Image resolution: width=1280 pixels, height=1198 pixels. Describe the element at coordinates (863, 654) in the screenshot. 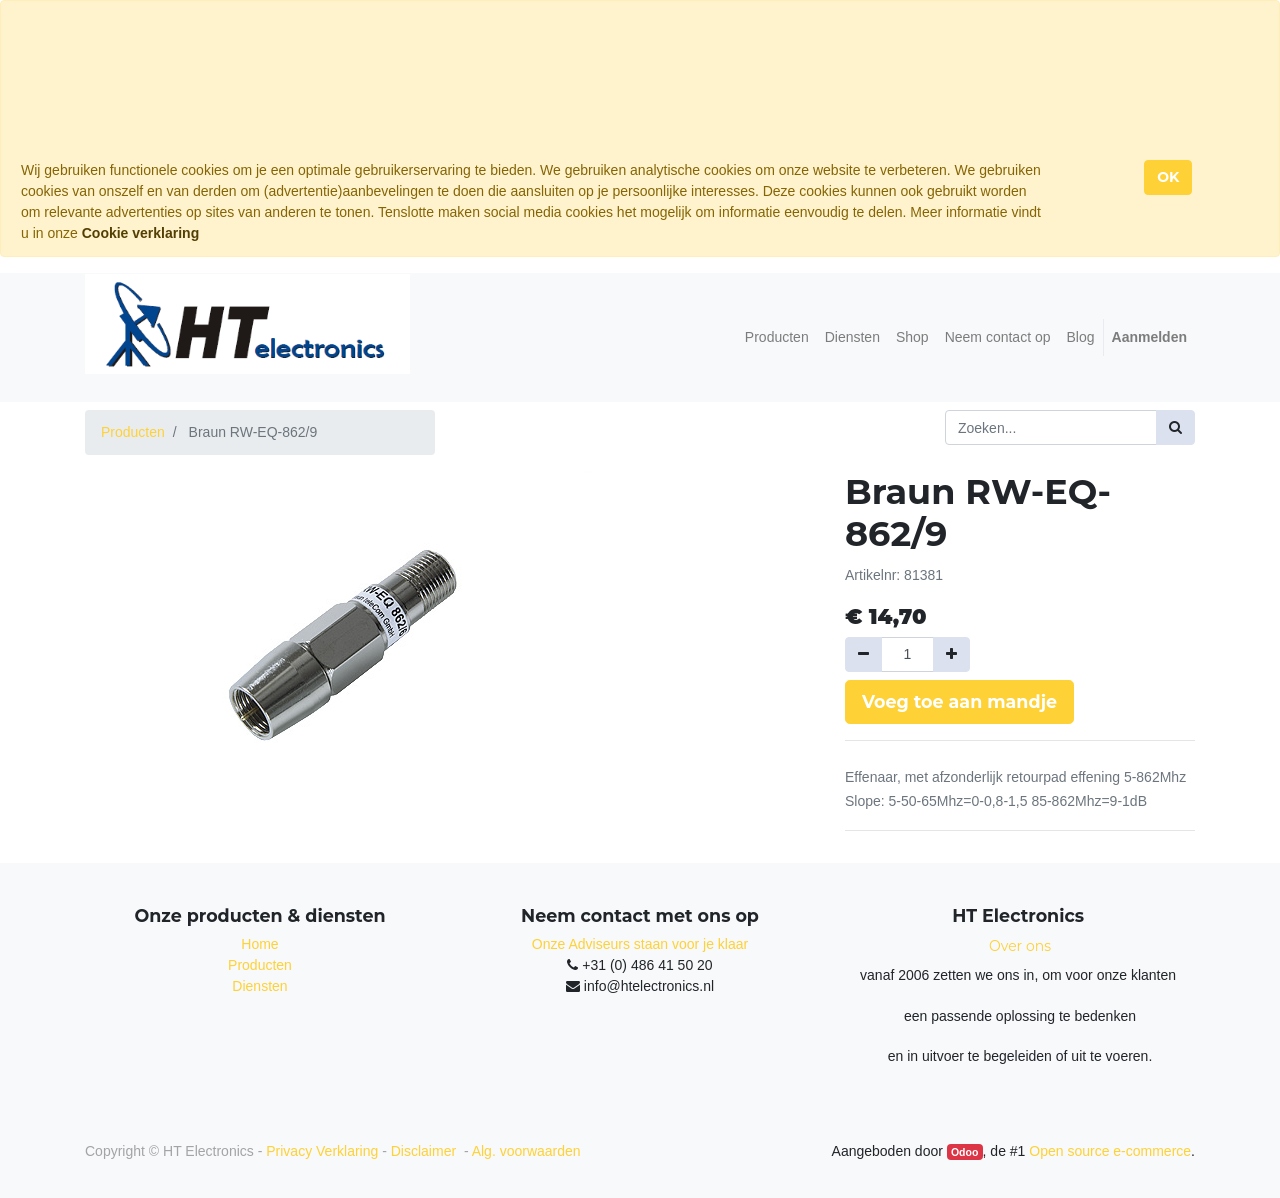

I see `[Verwijder een]` at that location.